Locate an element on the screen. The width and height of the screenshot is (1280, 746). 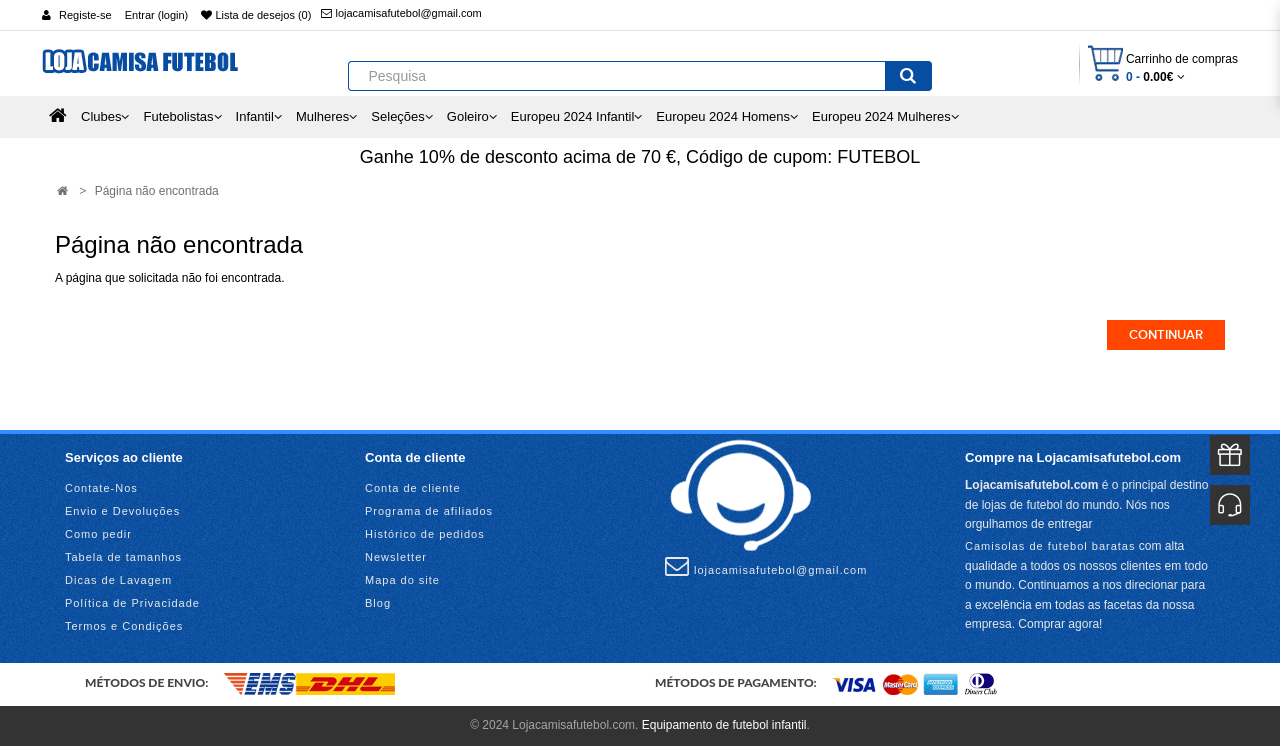
Registe-se is located at coordinates (85, 15).